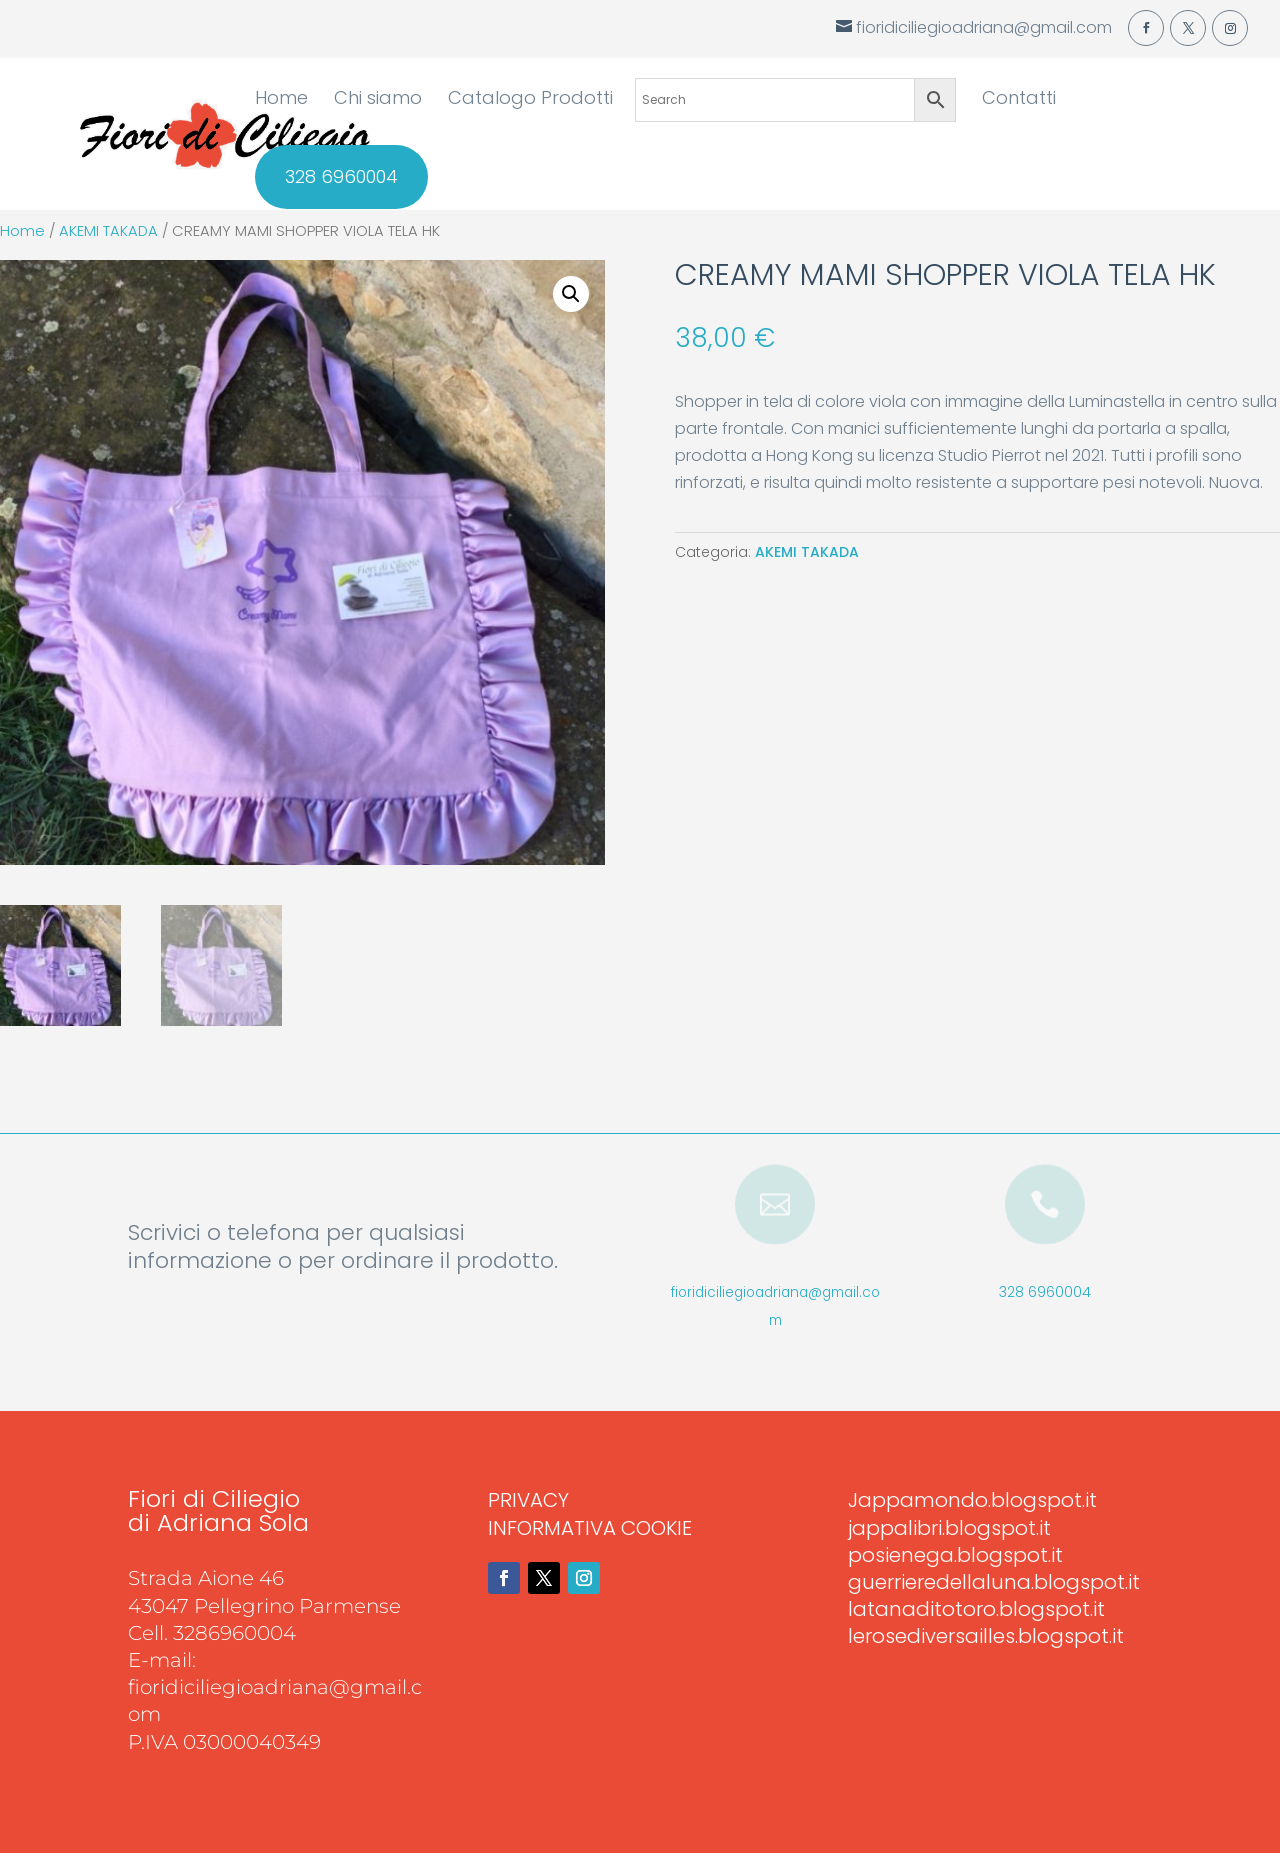 The height and width of the screenshot is (1853, 1280). I want to click on Home, so click(281, 100).